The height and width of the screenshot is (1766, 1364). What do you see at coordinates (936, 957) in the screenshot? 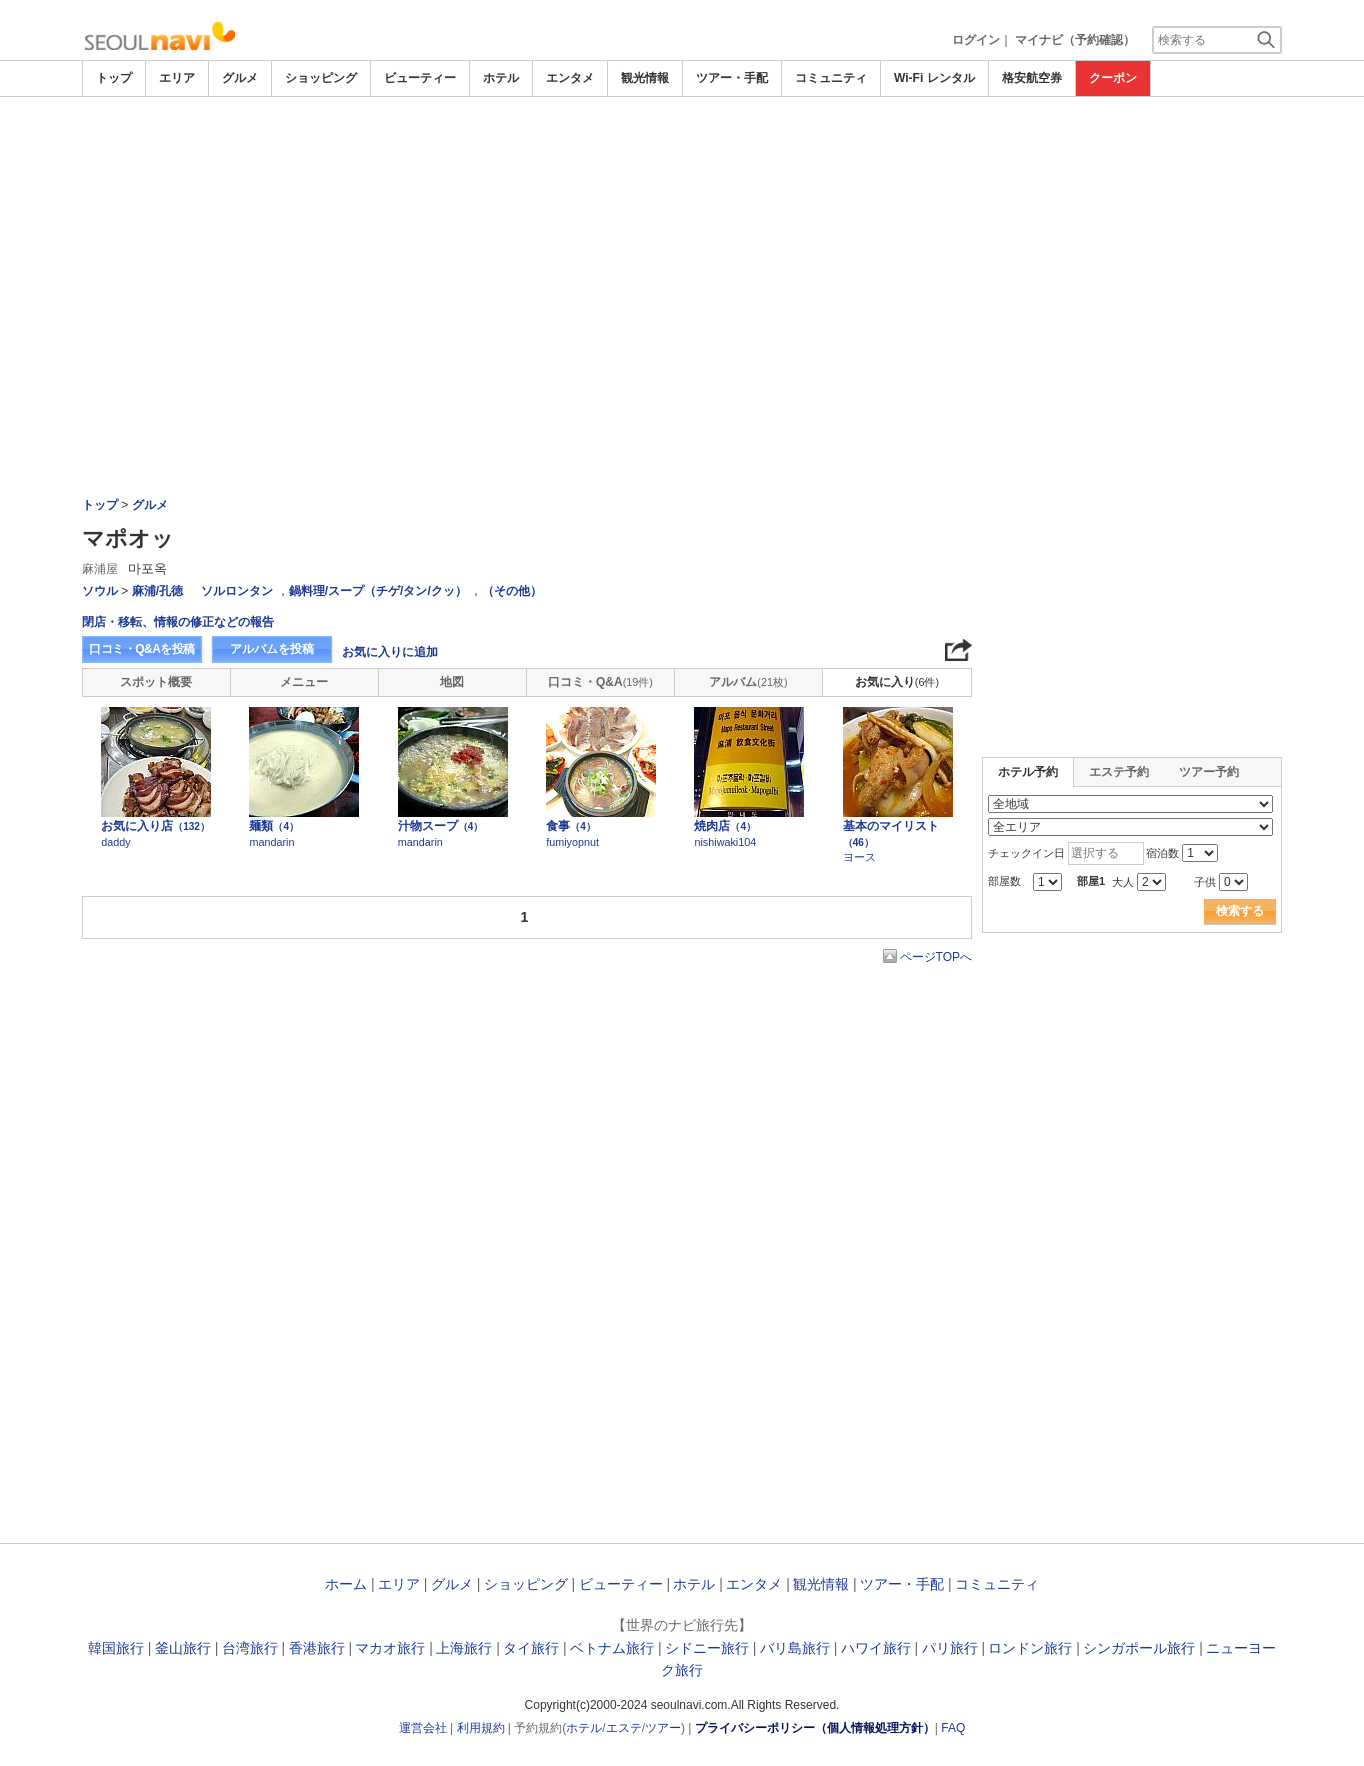
I see `ページTOPへ` at bounding box center [936, 957].